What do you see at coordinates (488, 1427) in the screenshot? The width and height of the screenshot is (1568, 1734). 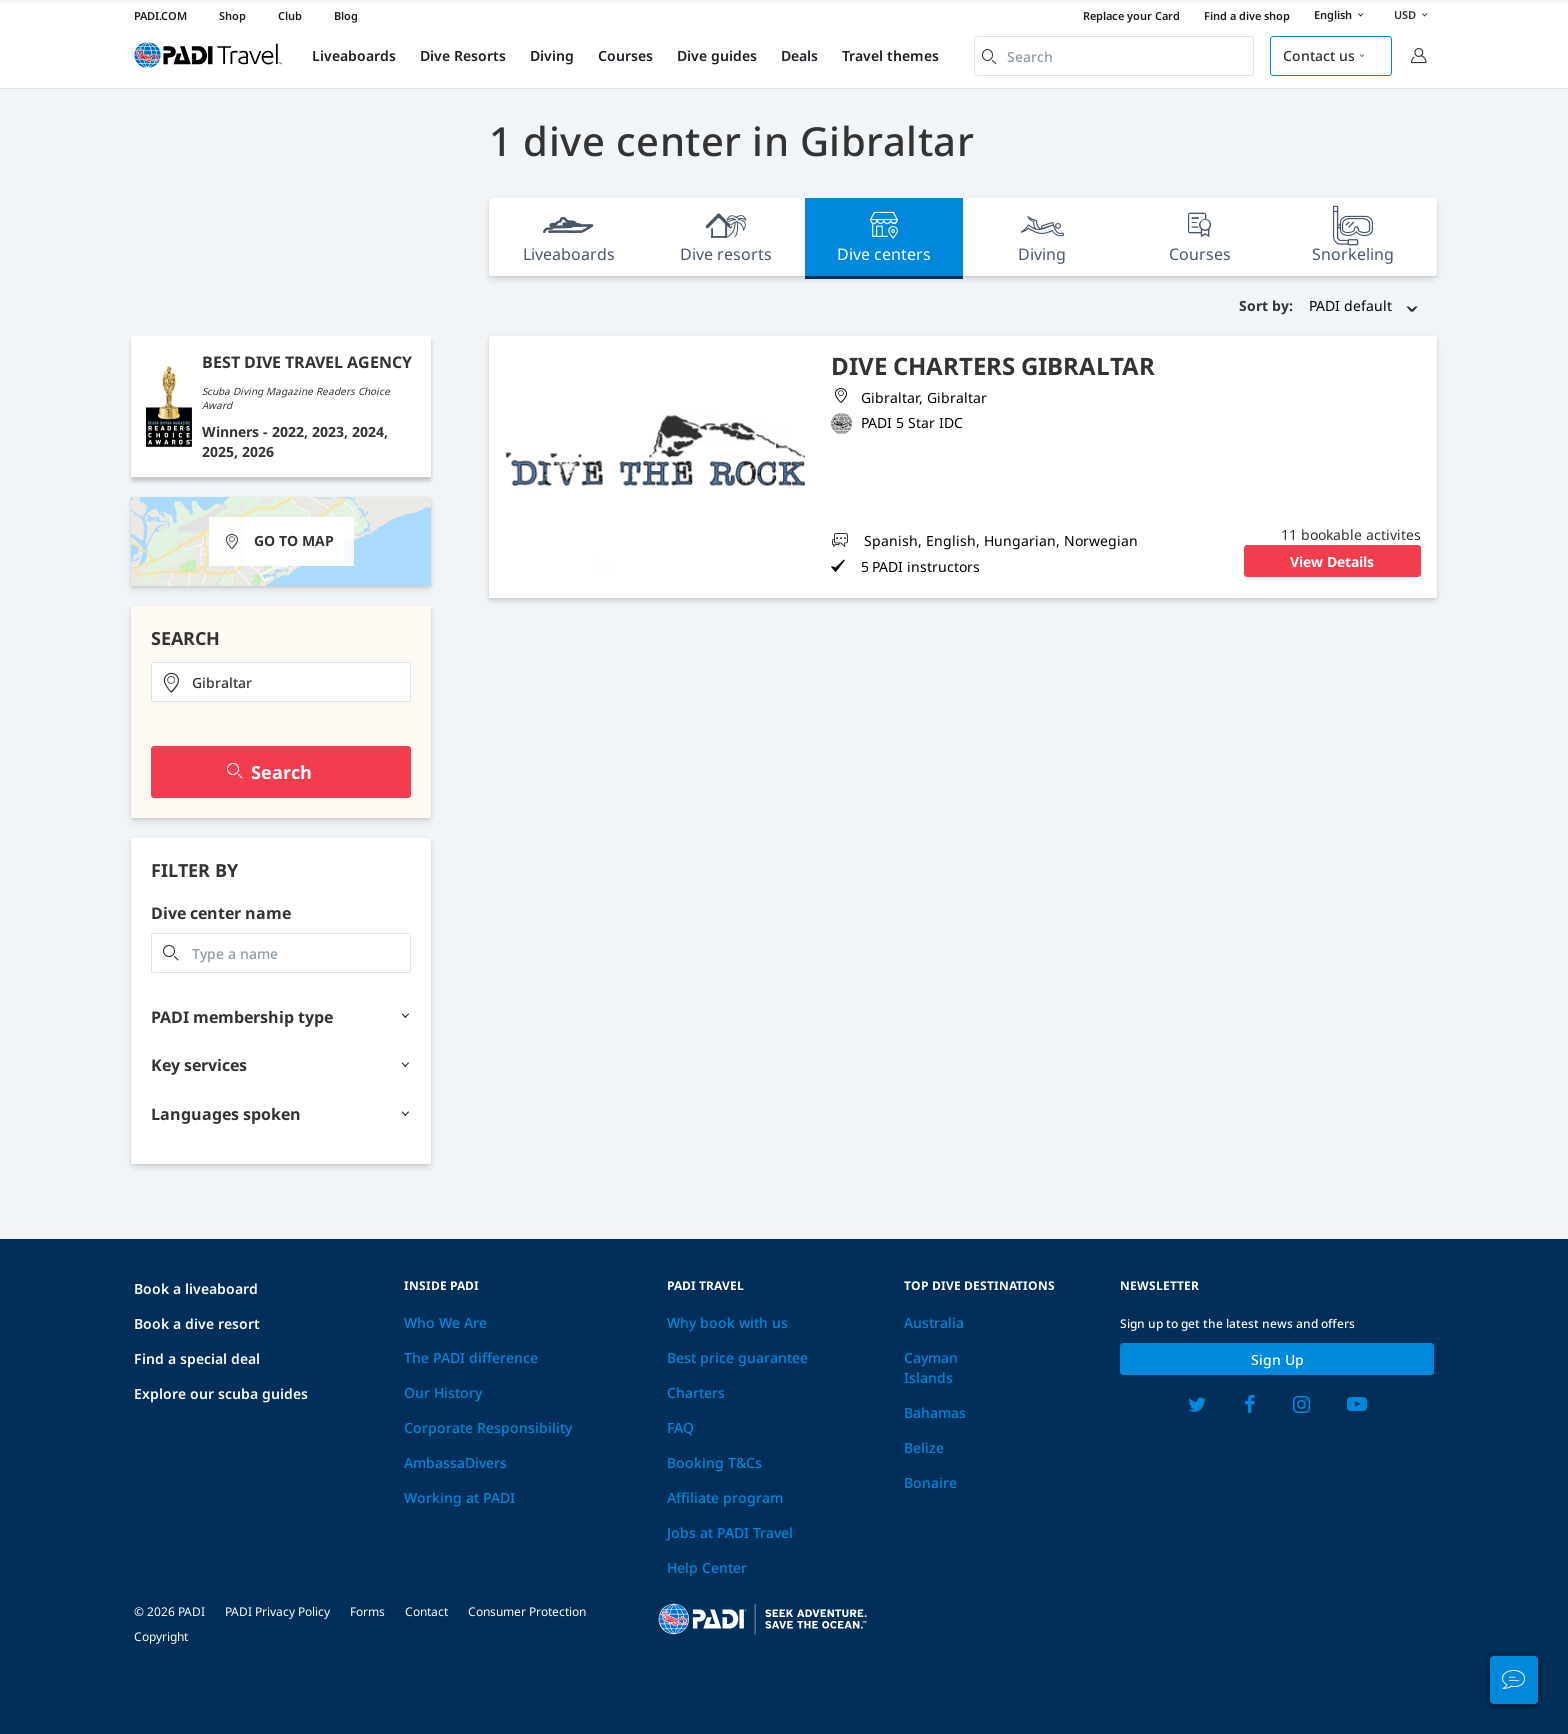 I see `Corporate Responsibility` at bounding box center [488, 1427].